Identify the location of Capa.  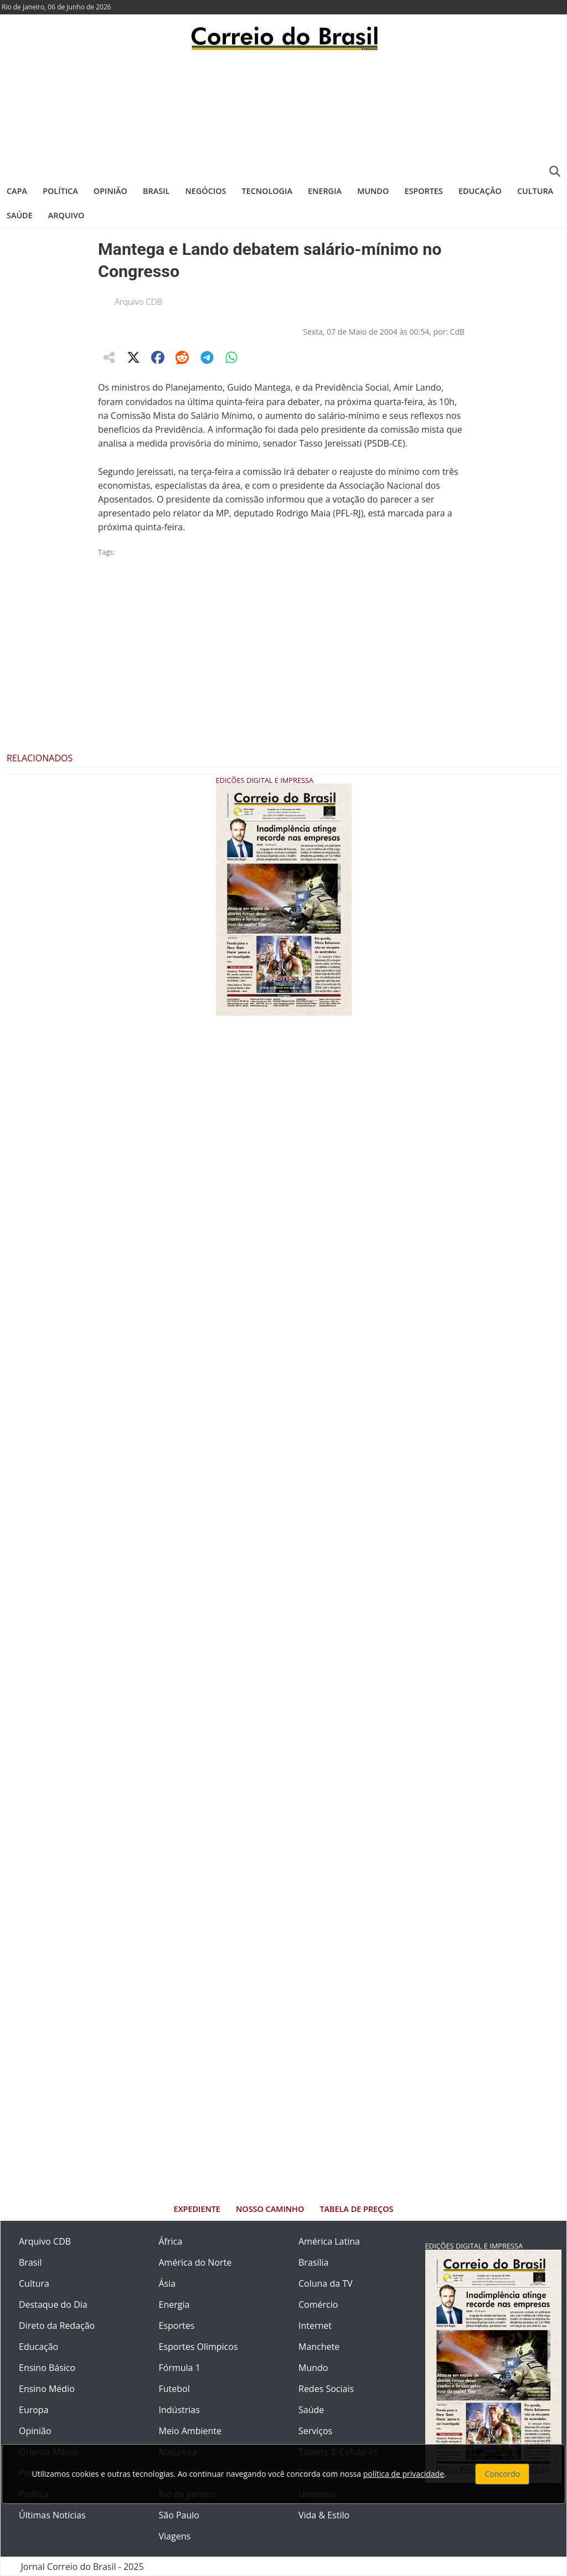
(17, 191).